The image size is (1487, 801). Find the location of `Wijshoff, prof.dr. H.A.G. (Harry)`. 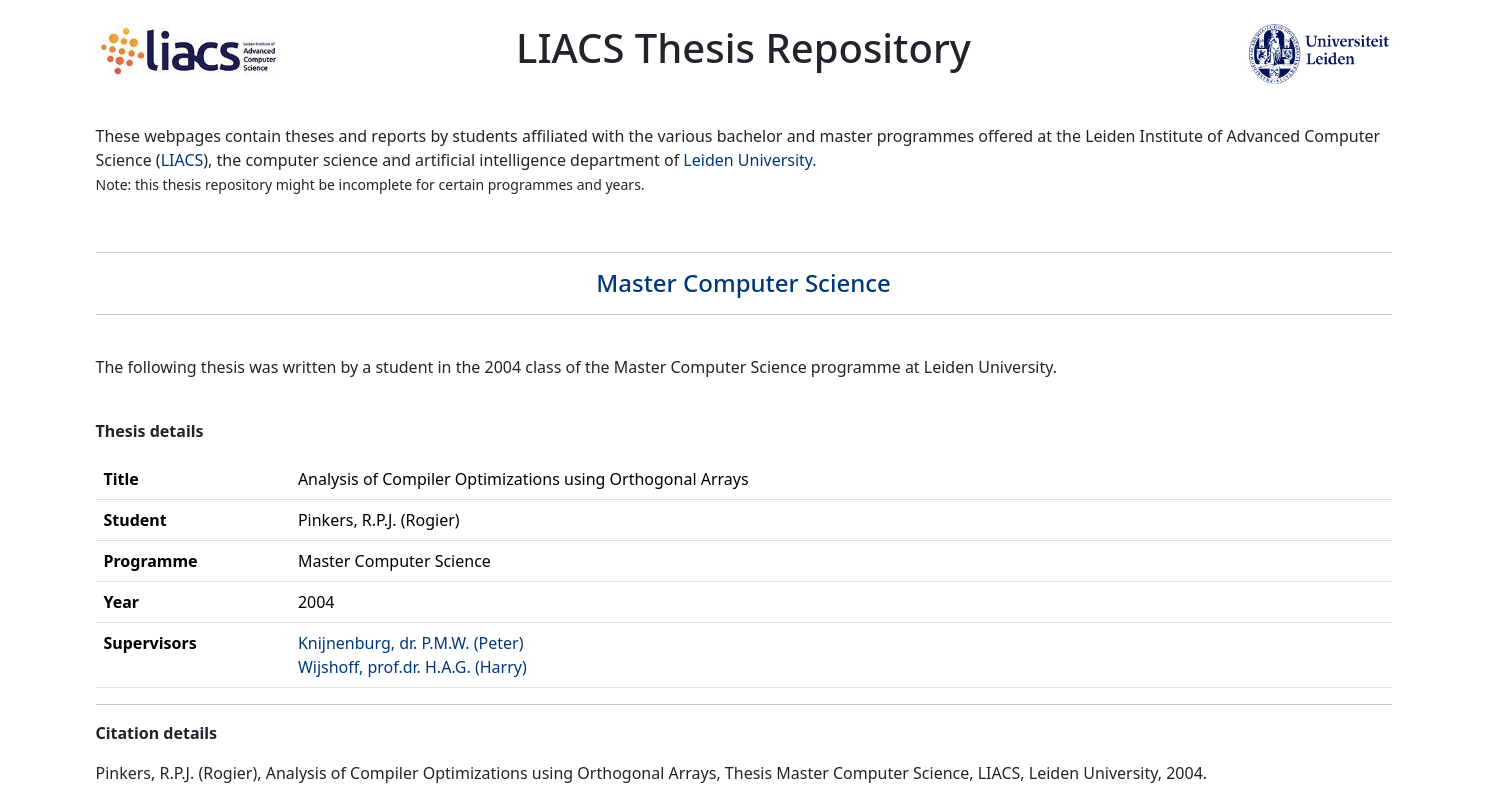

Wijshoff, prof.dr. H.A.G. (Harry) is located at coordinates (412, 667).